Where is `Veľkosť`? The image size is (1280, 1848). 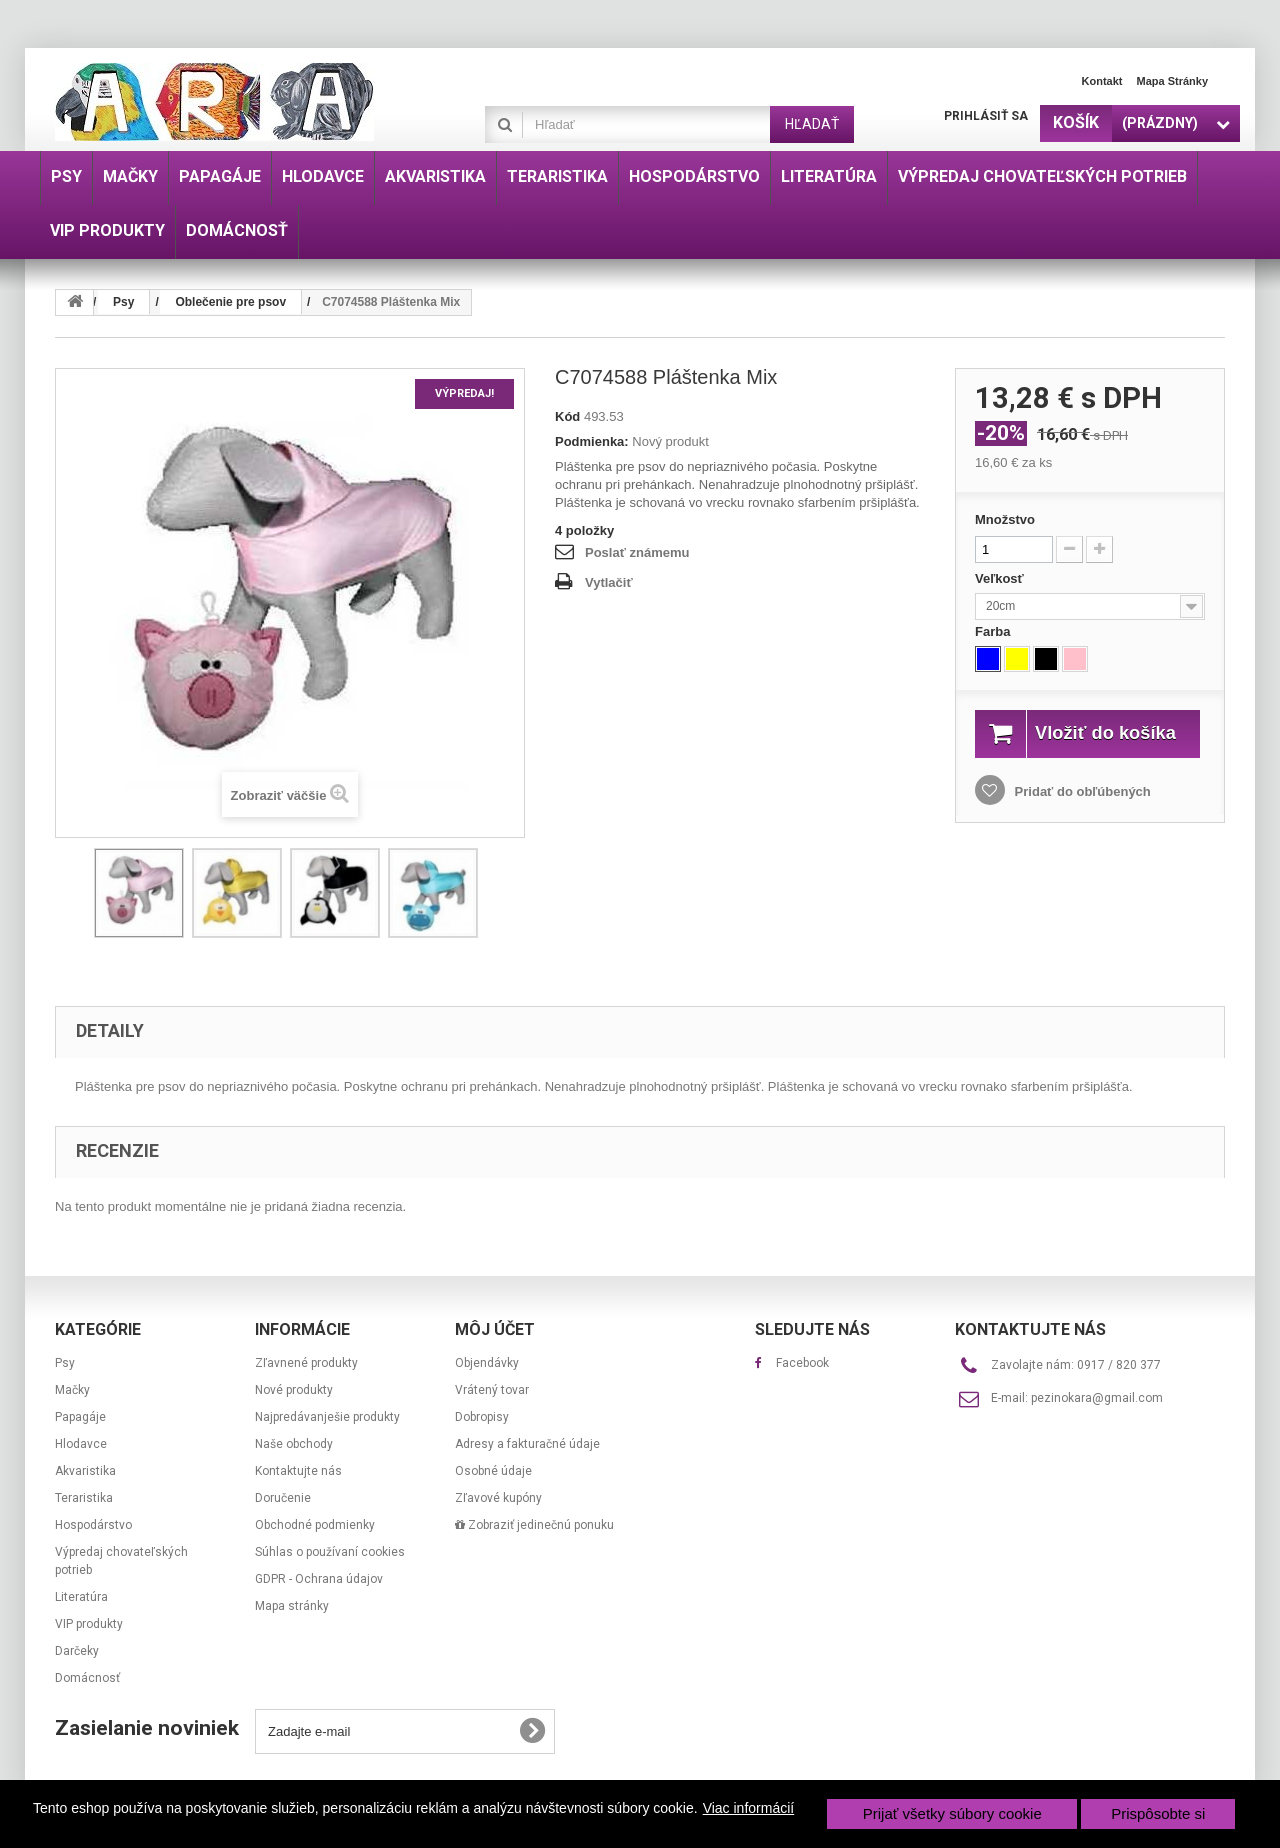 Veľkosť is located at coordinates (1001, 578).